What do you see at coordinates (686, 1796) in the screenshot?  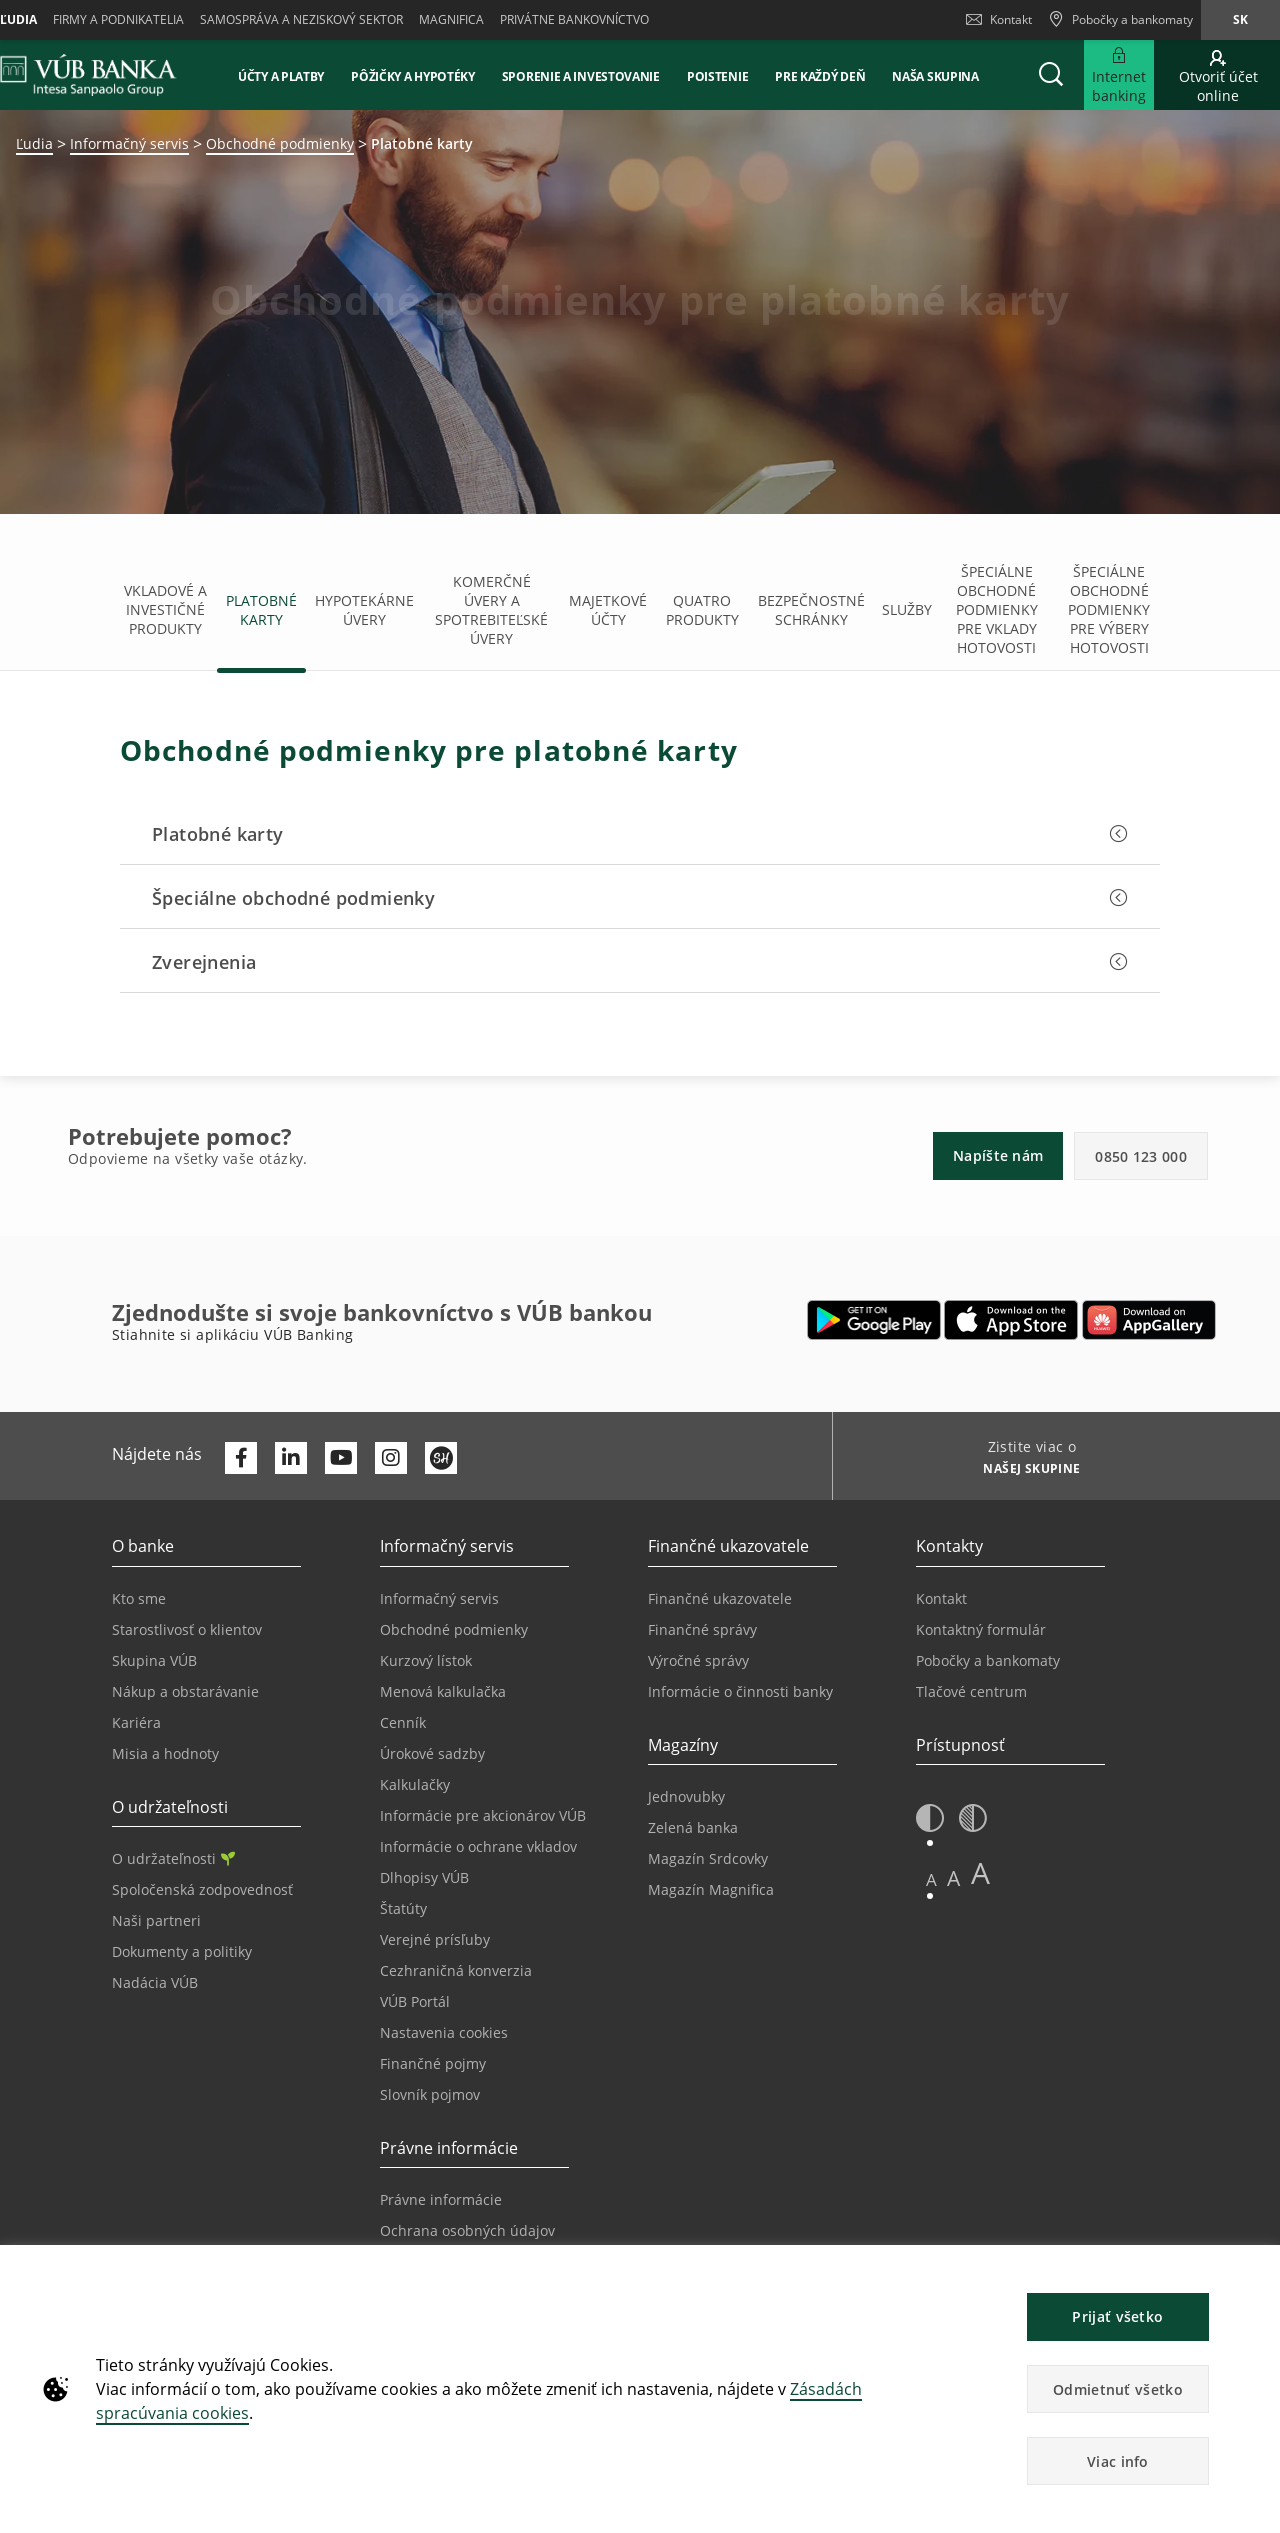 I see `Jednovubky [Prejsť na stránku Jednovubky]` at bounding box center [686, 1796].